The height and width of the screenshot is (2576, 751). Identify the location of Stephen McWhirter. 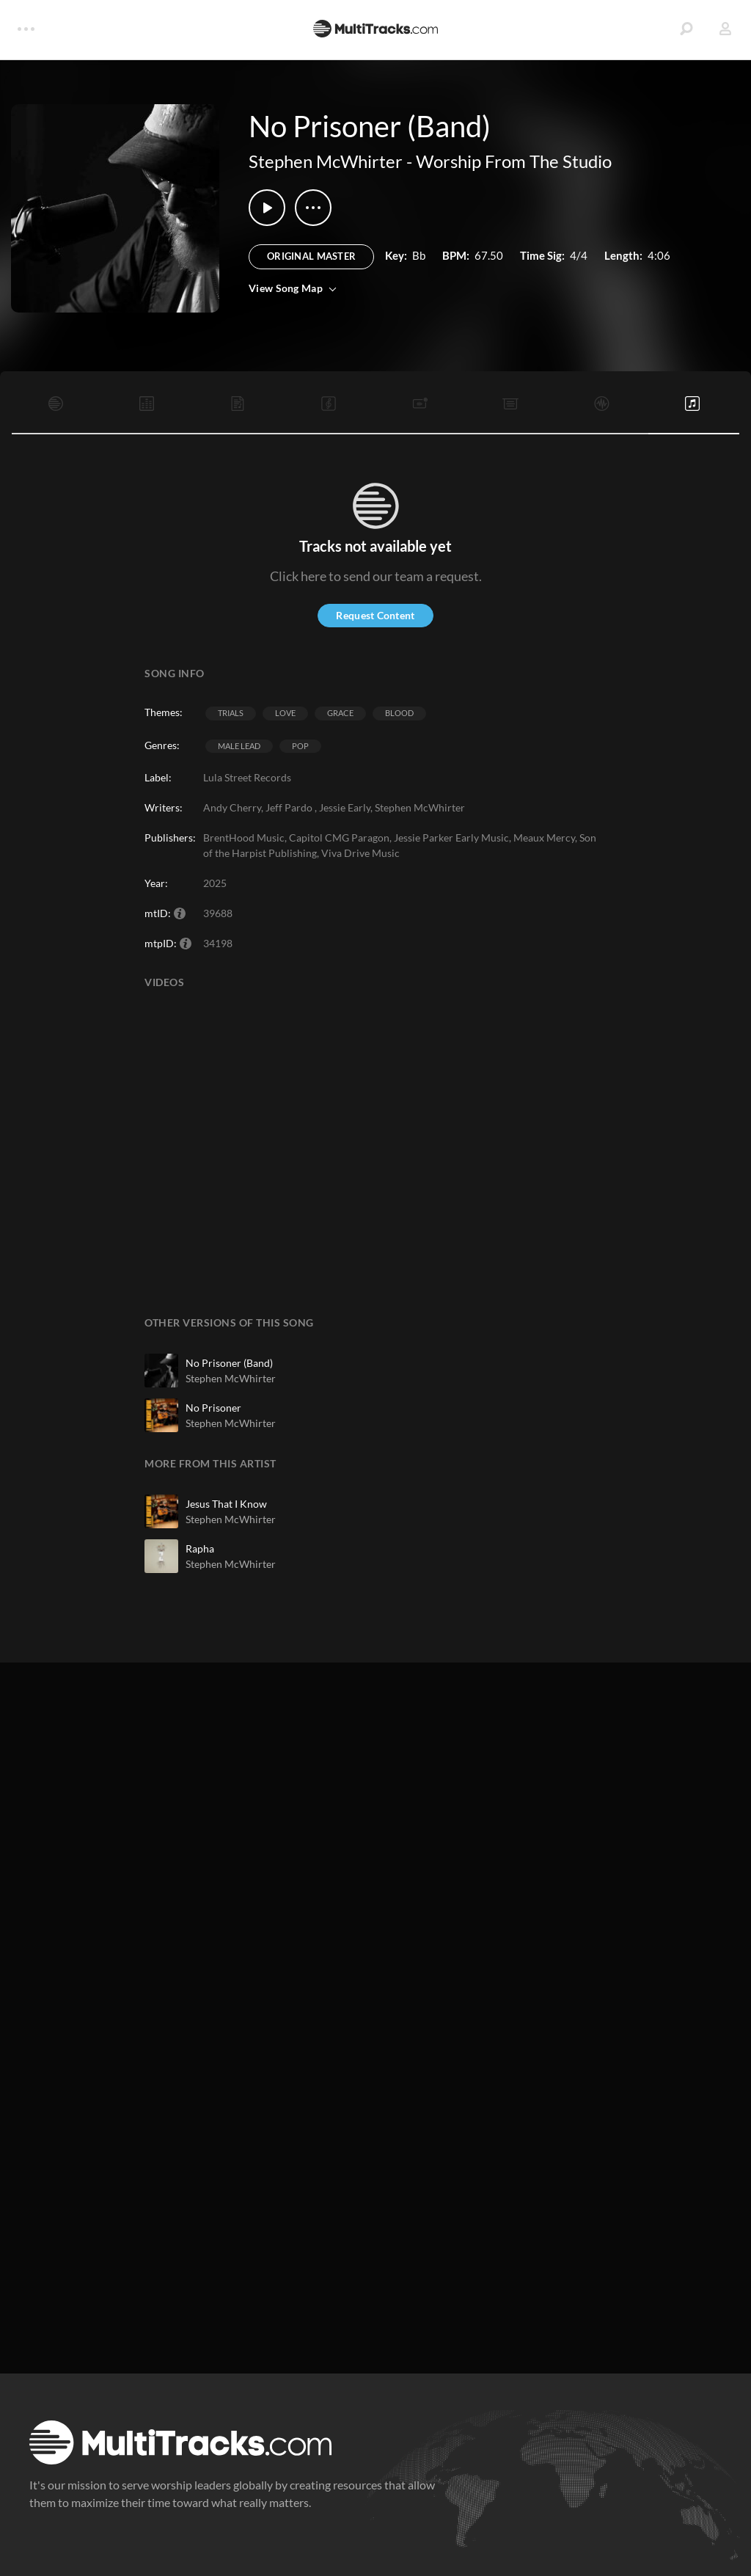
(326, 161).